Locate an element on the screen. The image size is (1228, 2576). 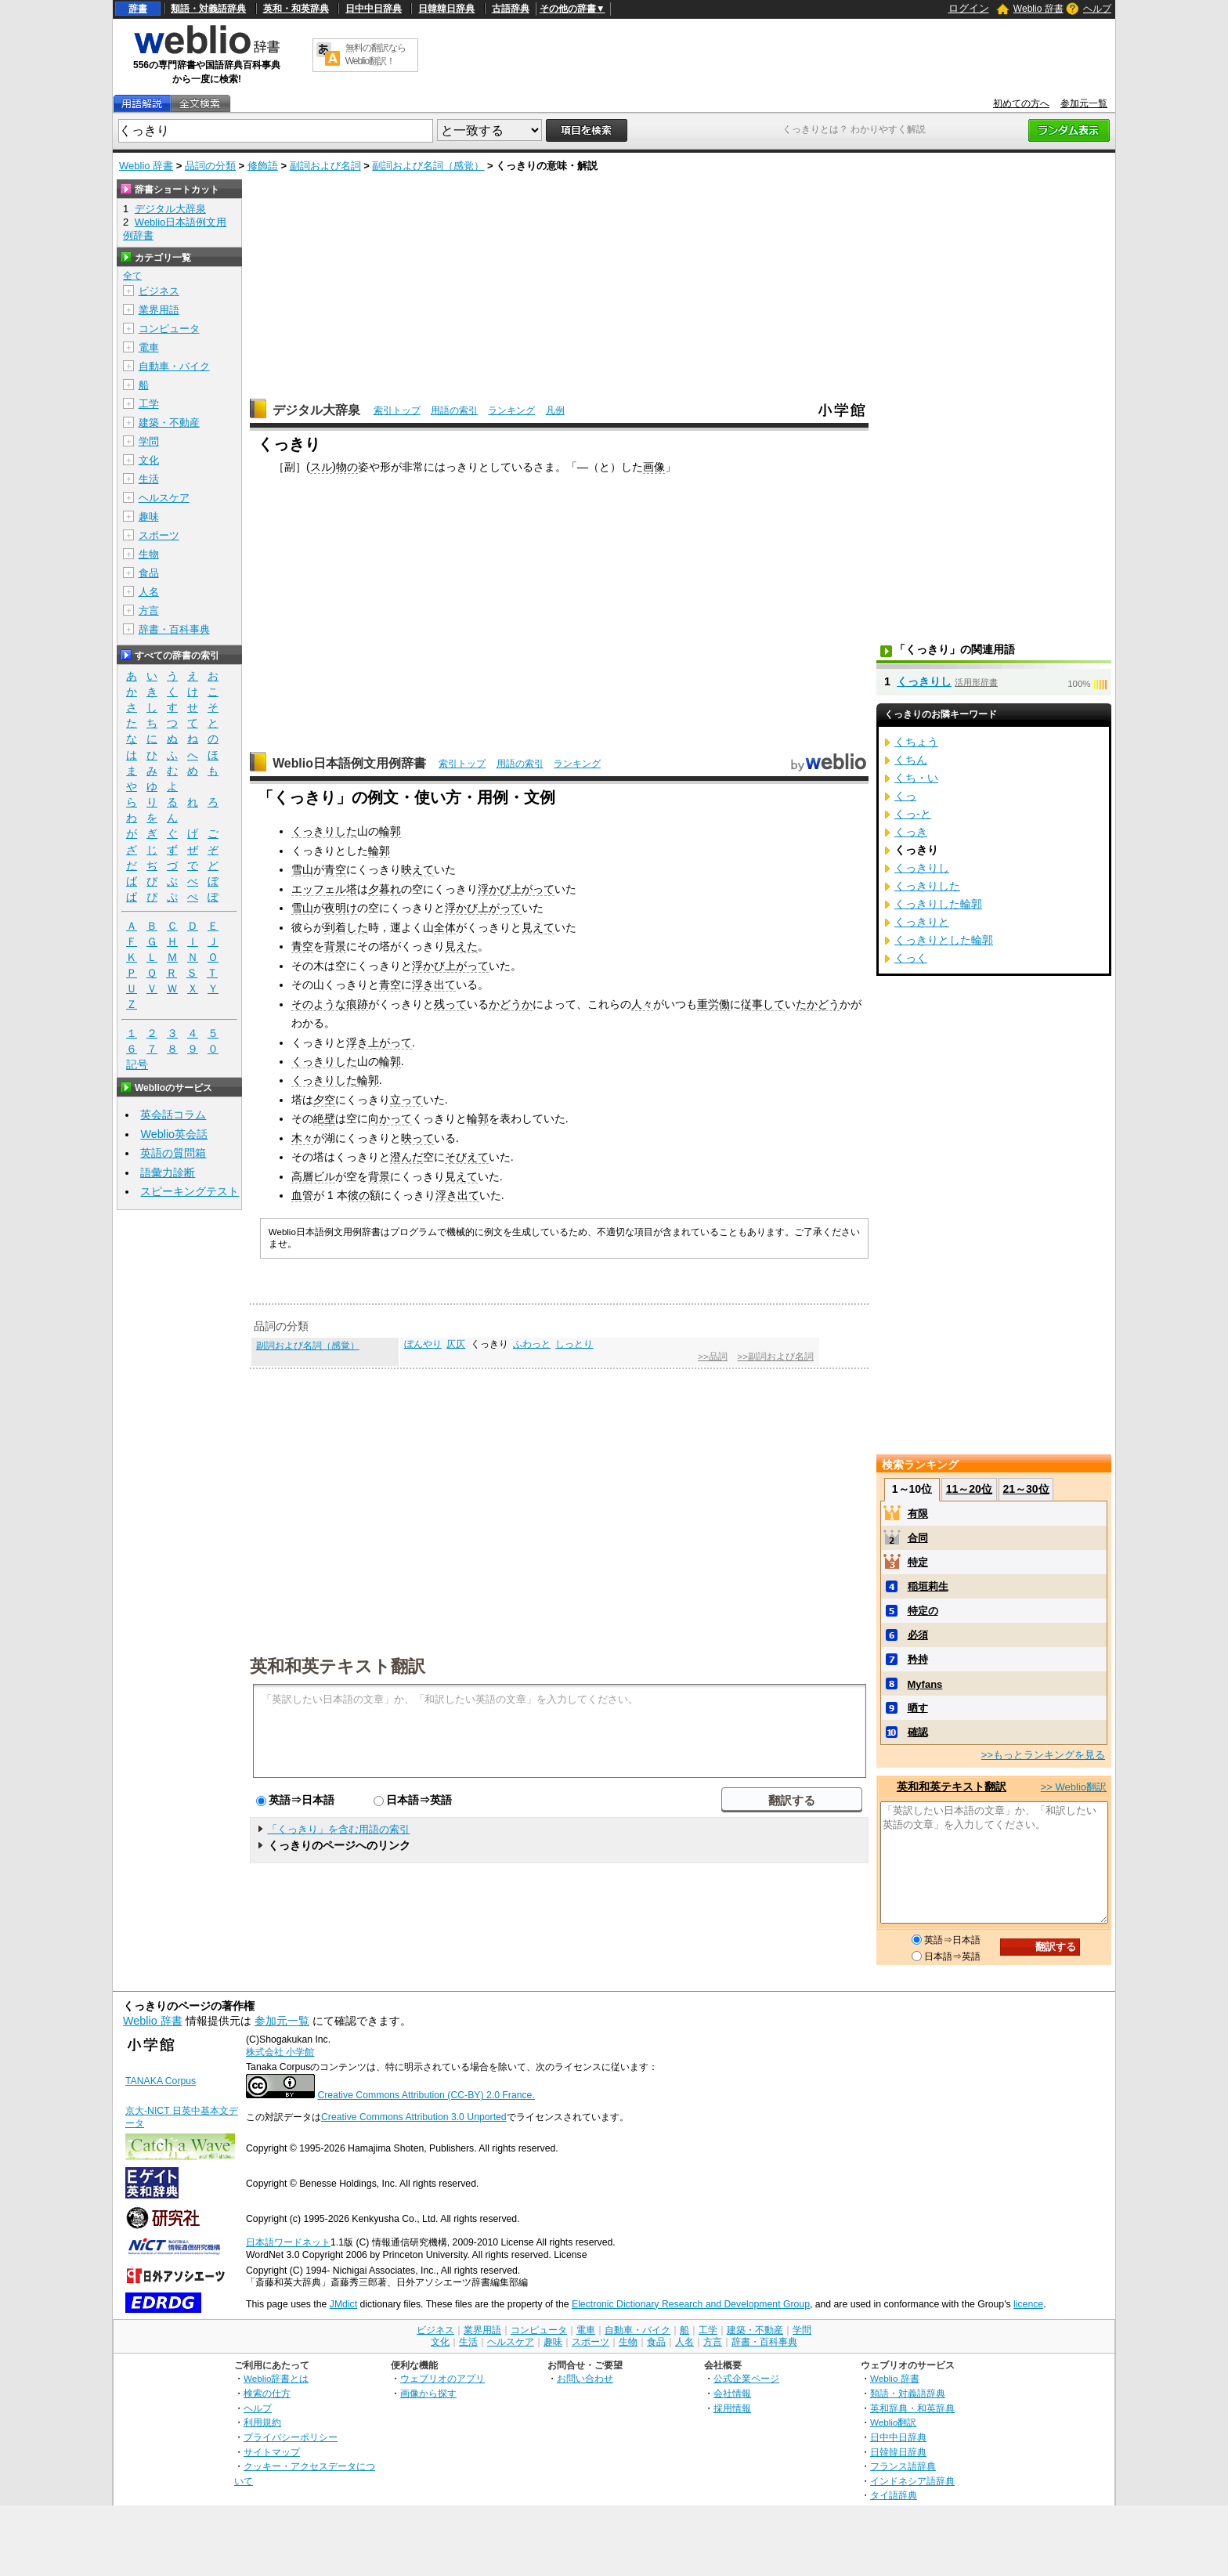
向かって is located at coordinates (390, 1118).